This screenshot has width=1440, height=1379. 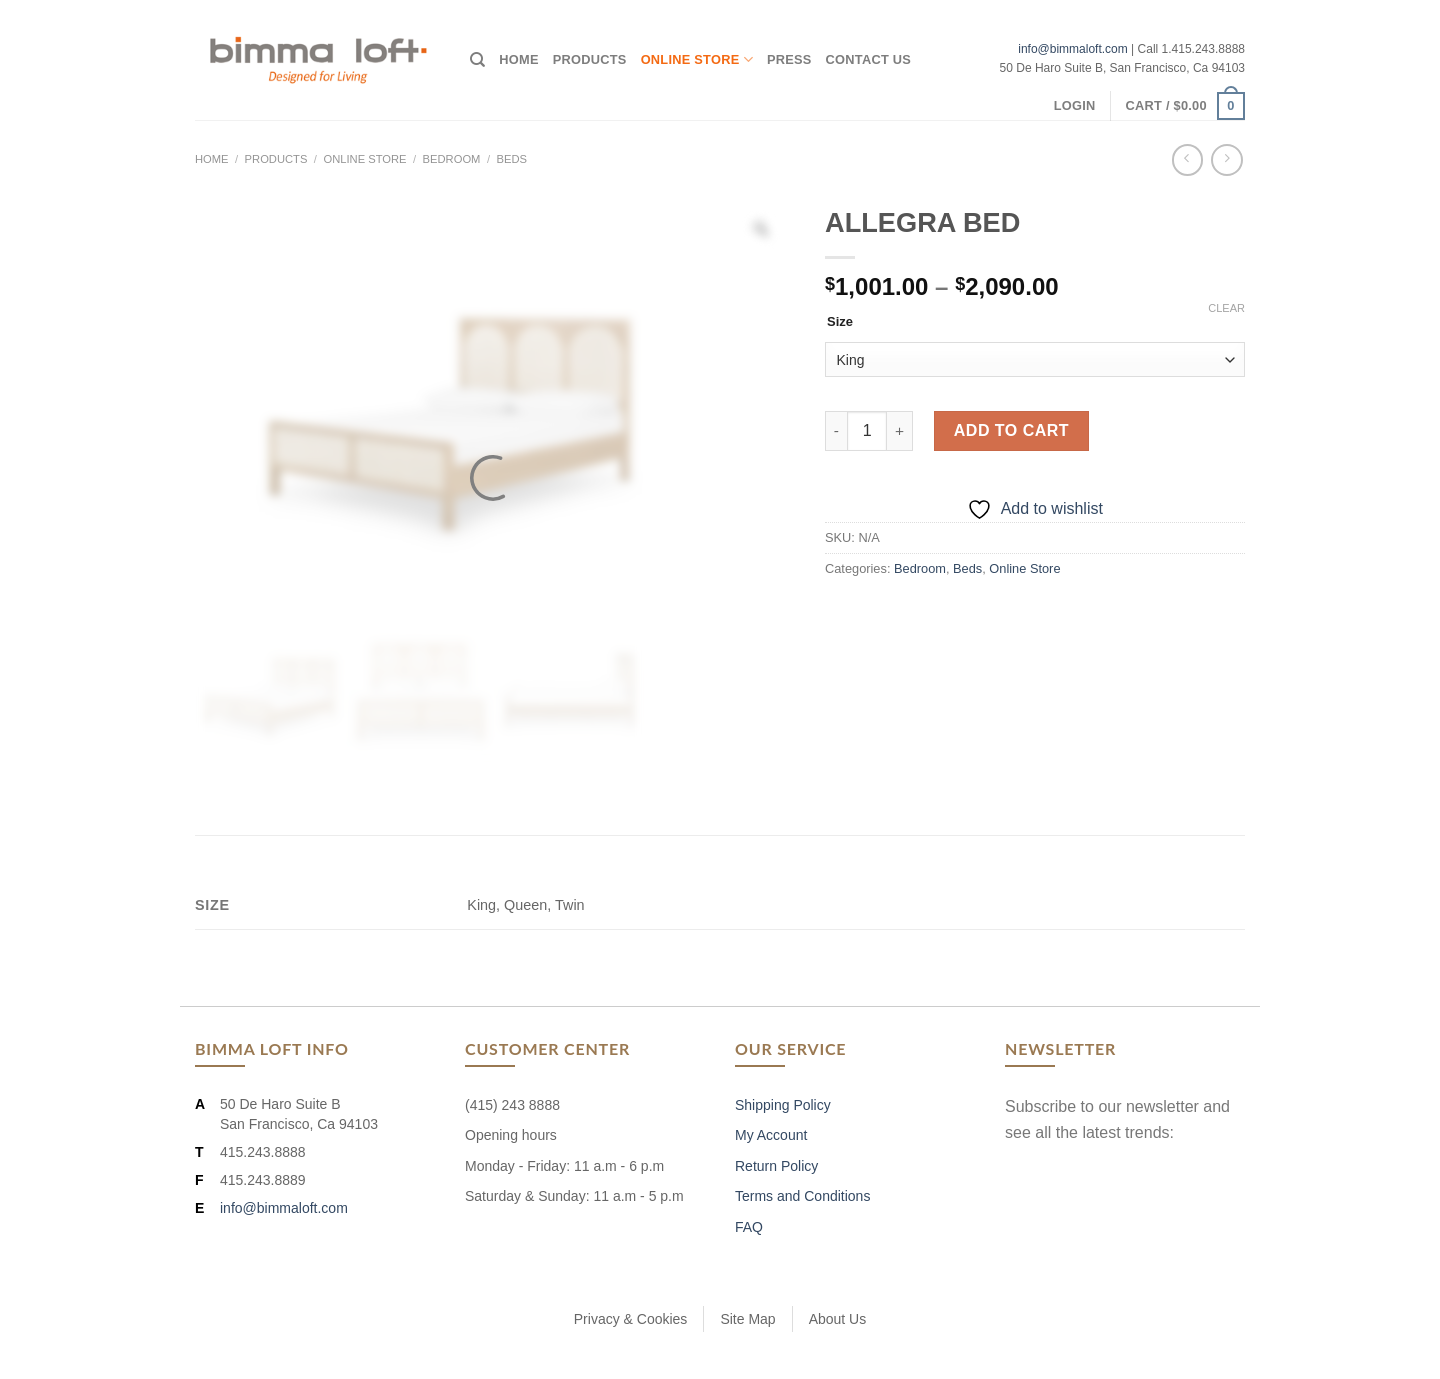 I want to click on FAQ, so click(x=749, y=1227).